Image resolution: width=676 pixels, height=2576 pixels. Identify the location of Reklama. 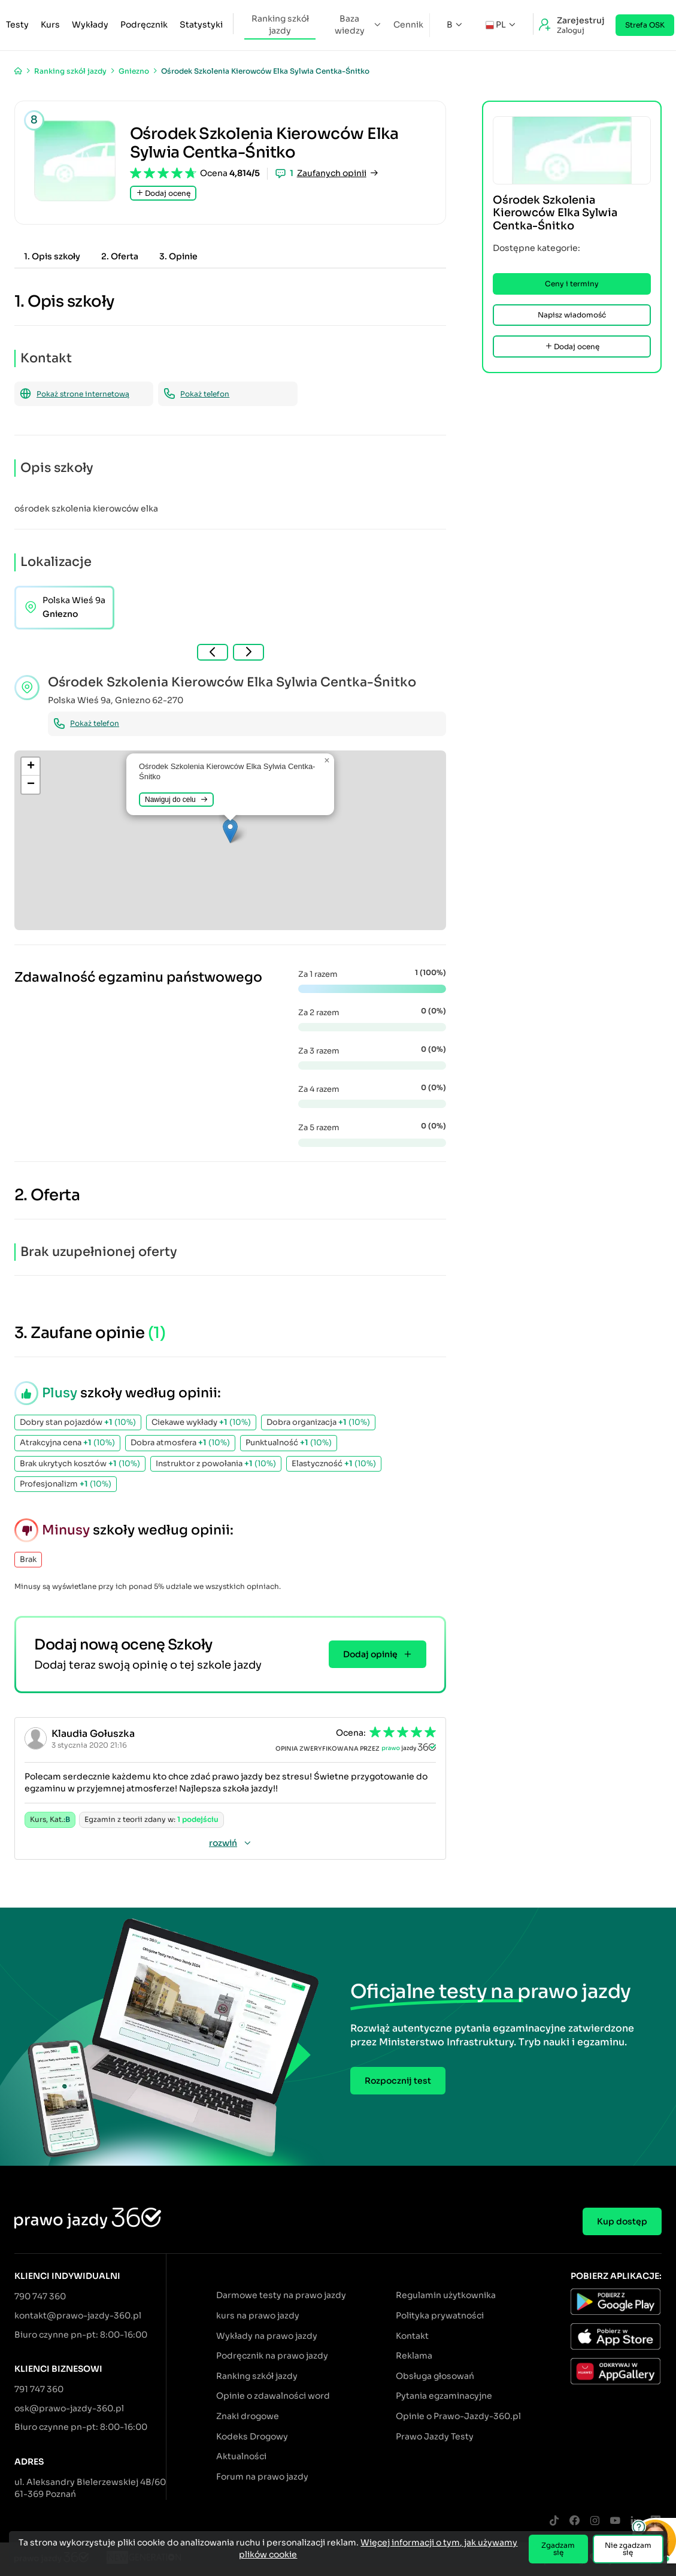
(414, 2355).